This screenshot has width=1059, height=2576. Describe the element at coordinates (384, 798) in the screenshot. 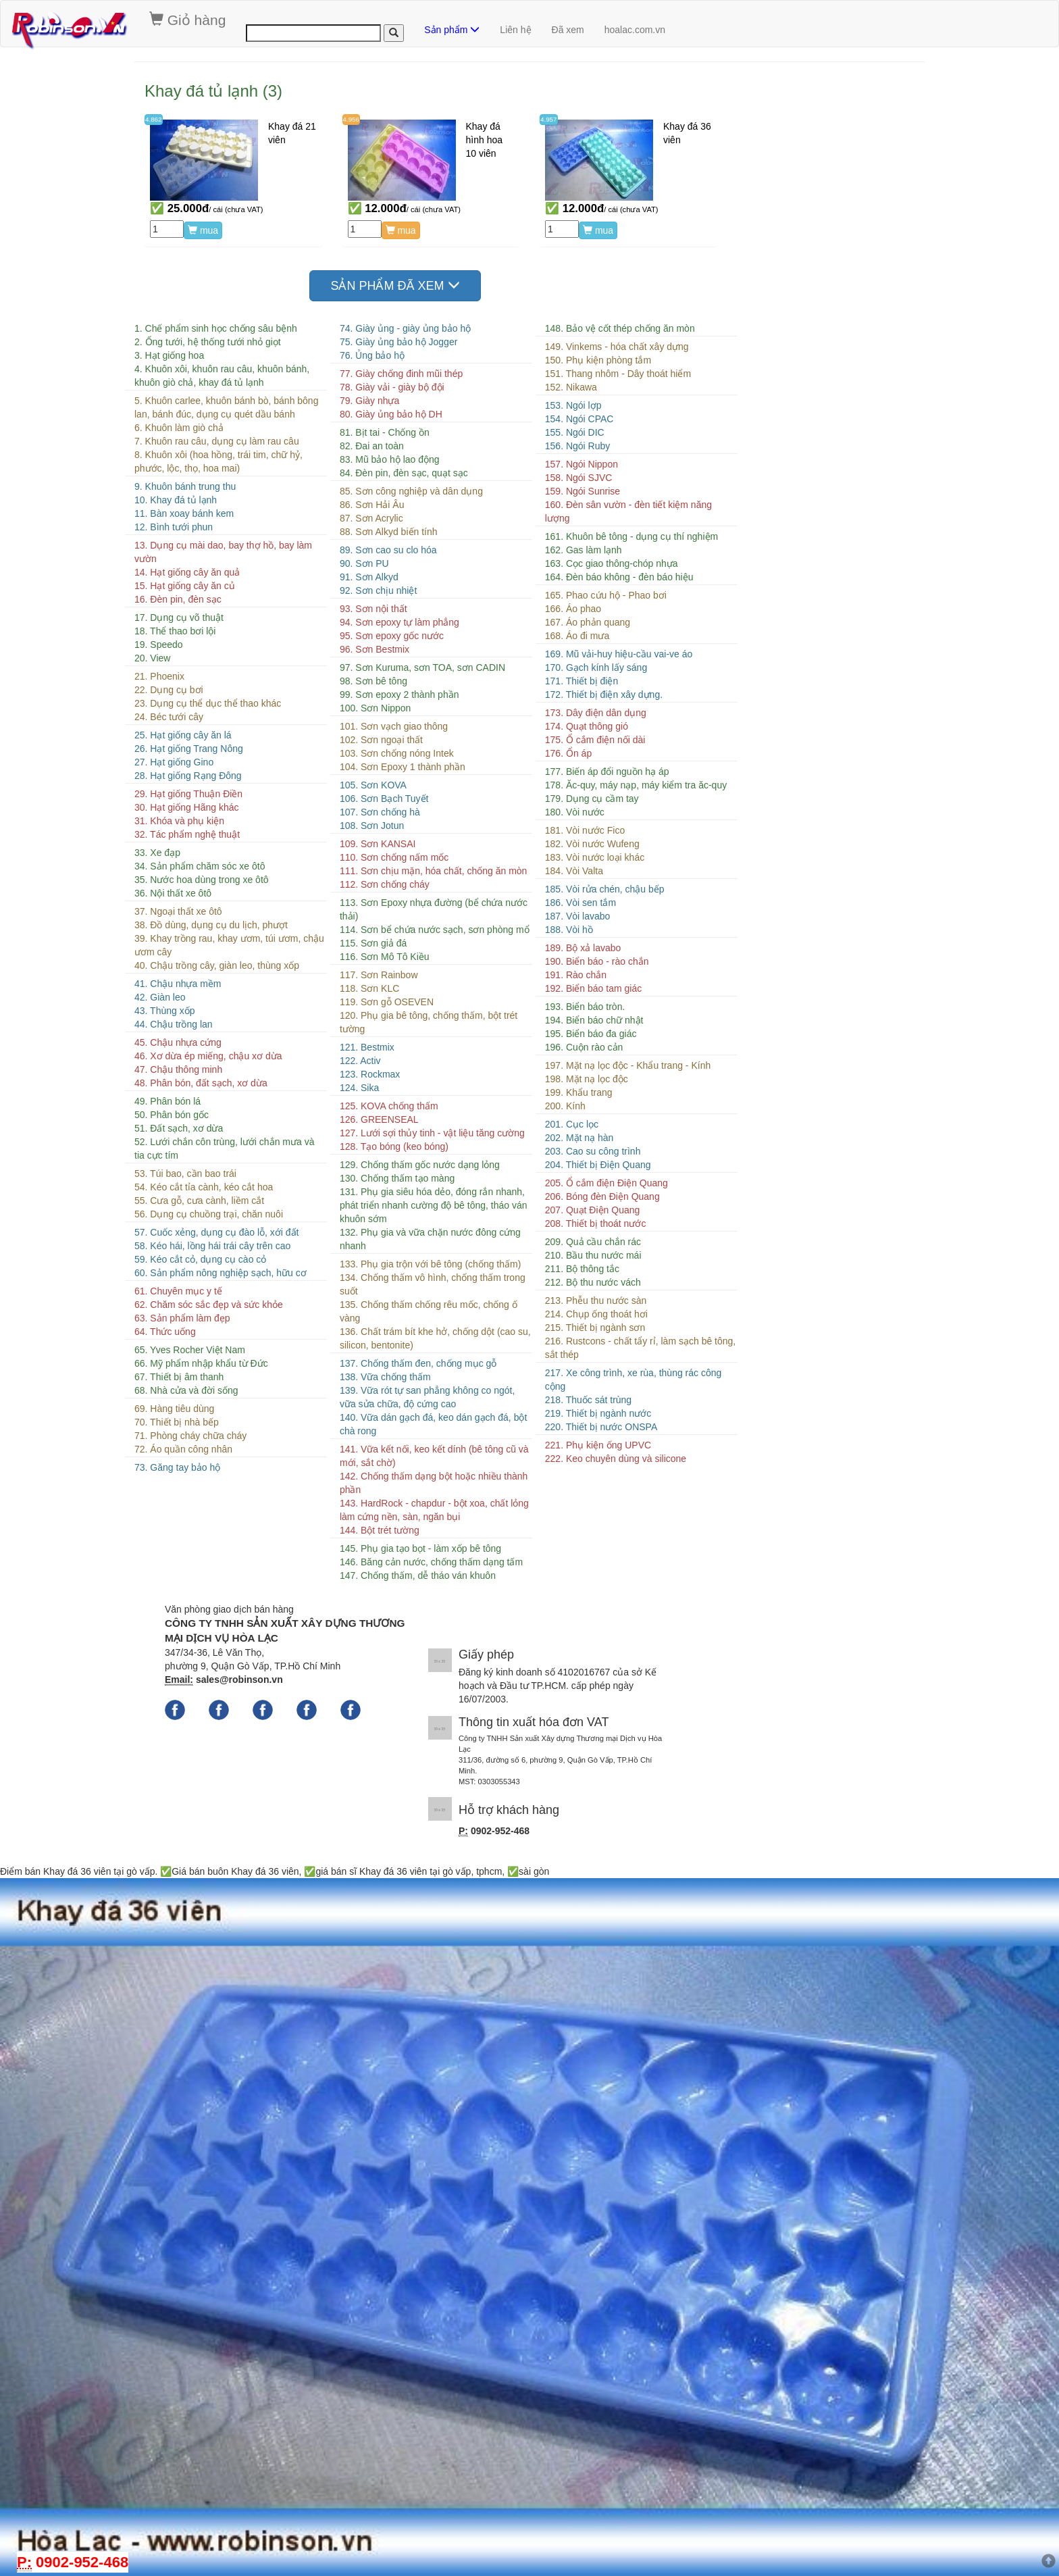

I see `106. Sơn Bạch Tuyết` at that location.